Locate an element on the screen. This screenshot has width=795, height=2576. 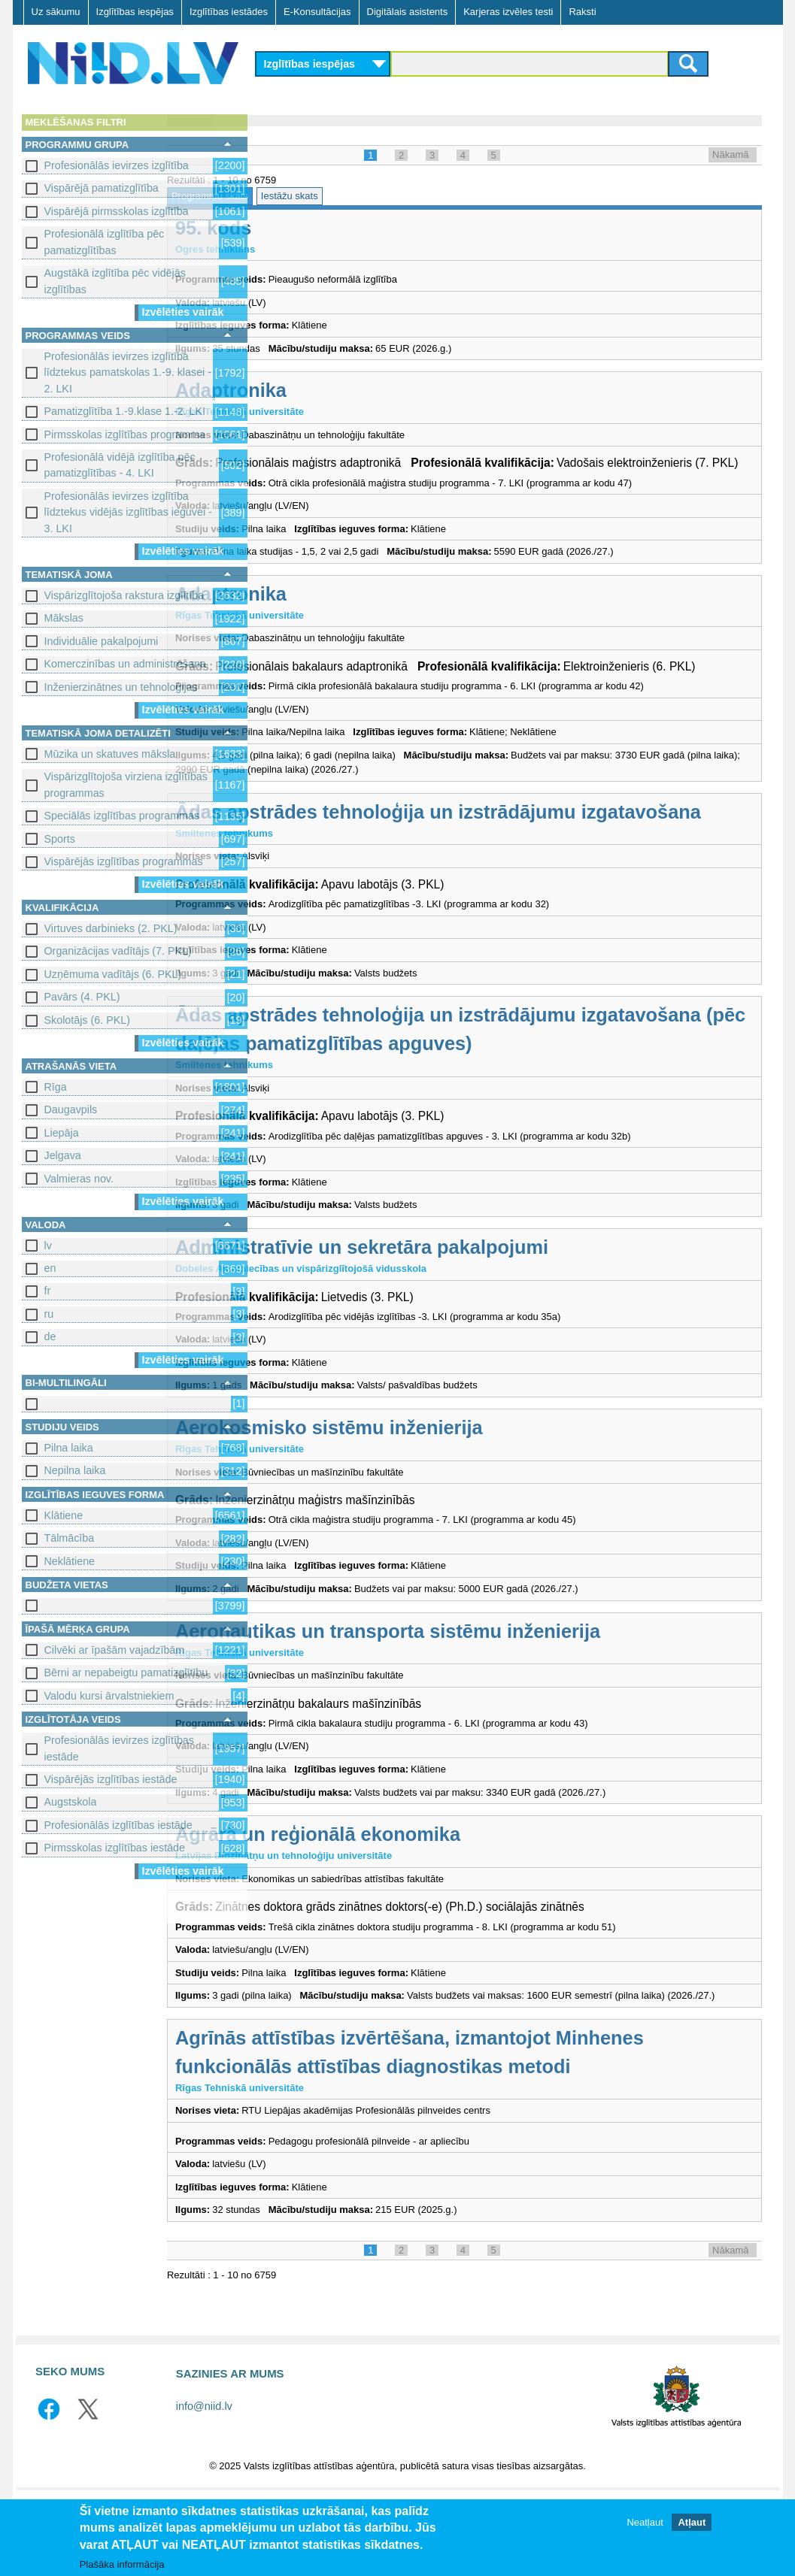
Pilna laika is located at coordinates (68, 1448).